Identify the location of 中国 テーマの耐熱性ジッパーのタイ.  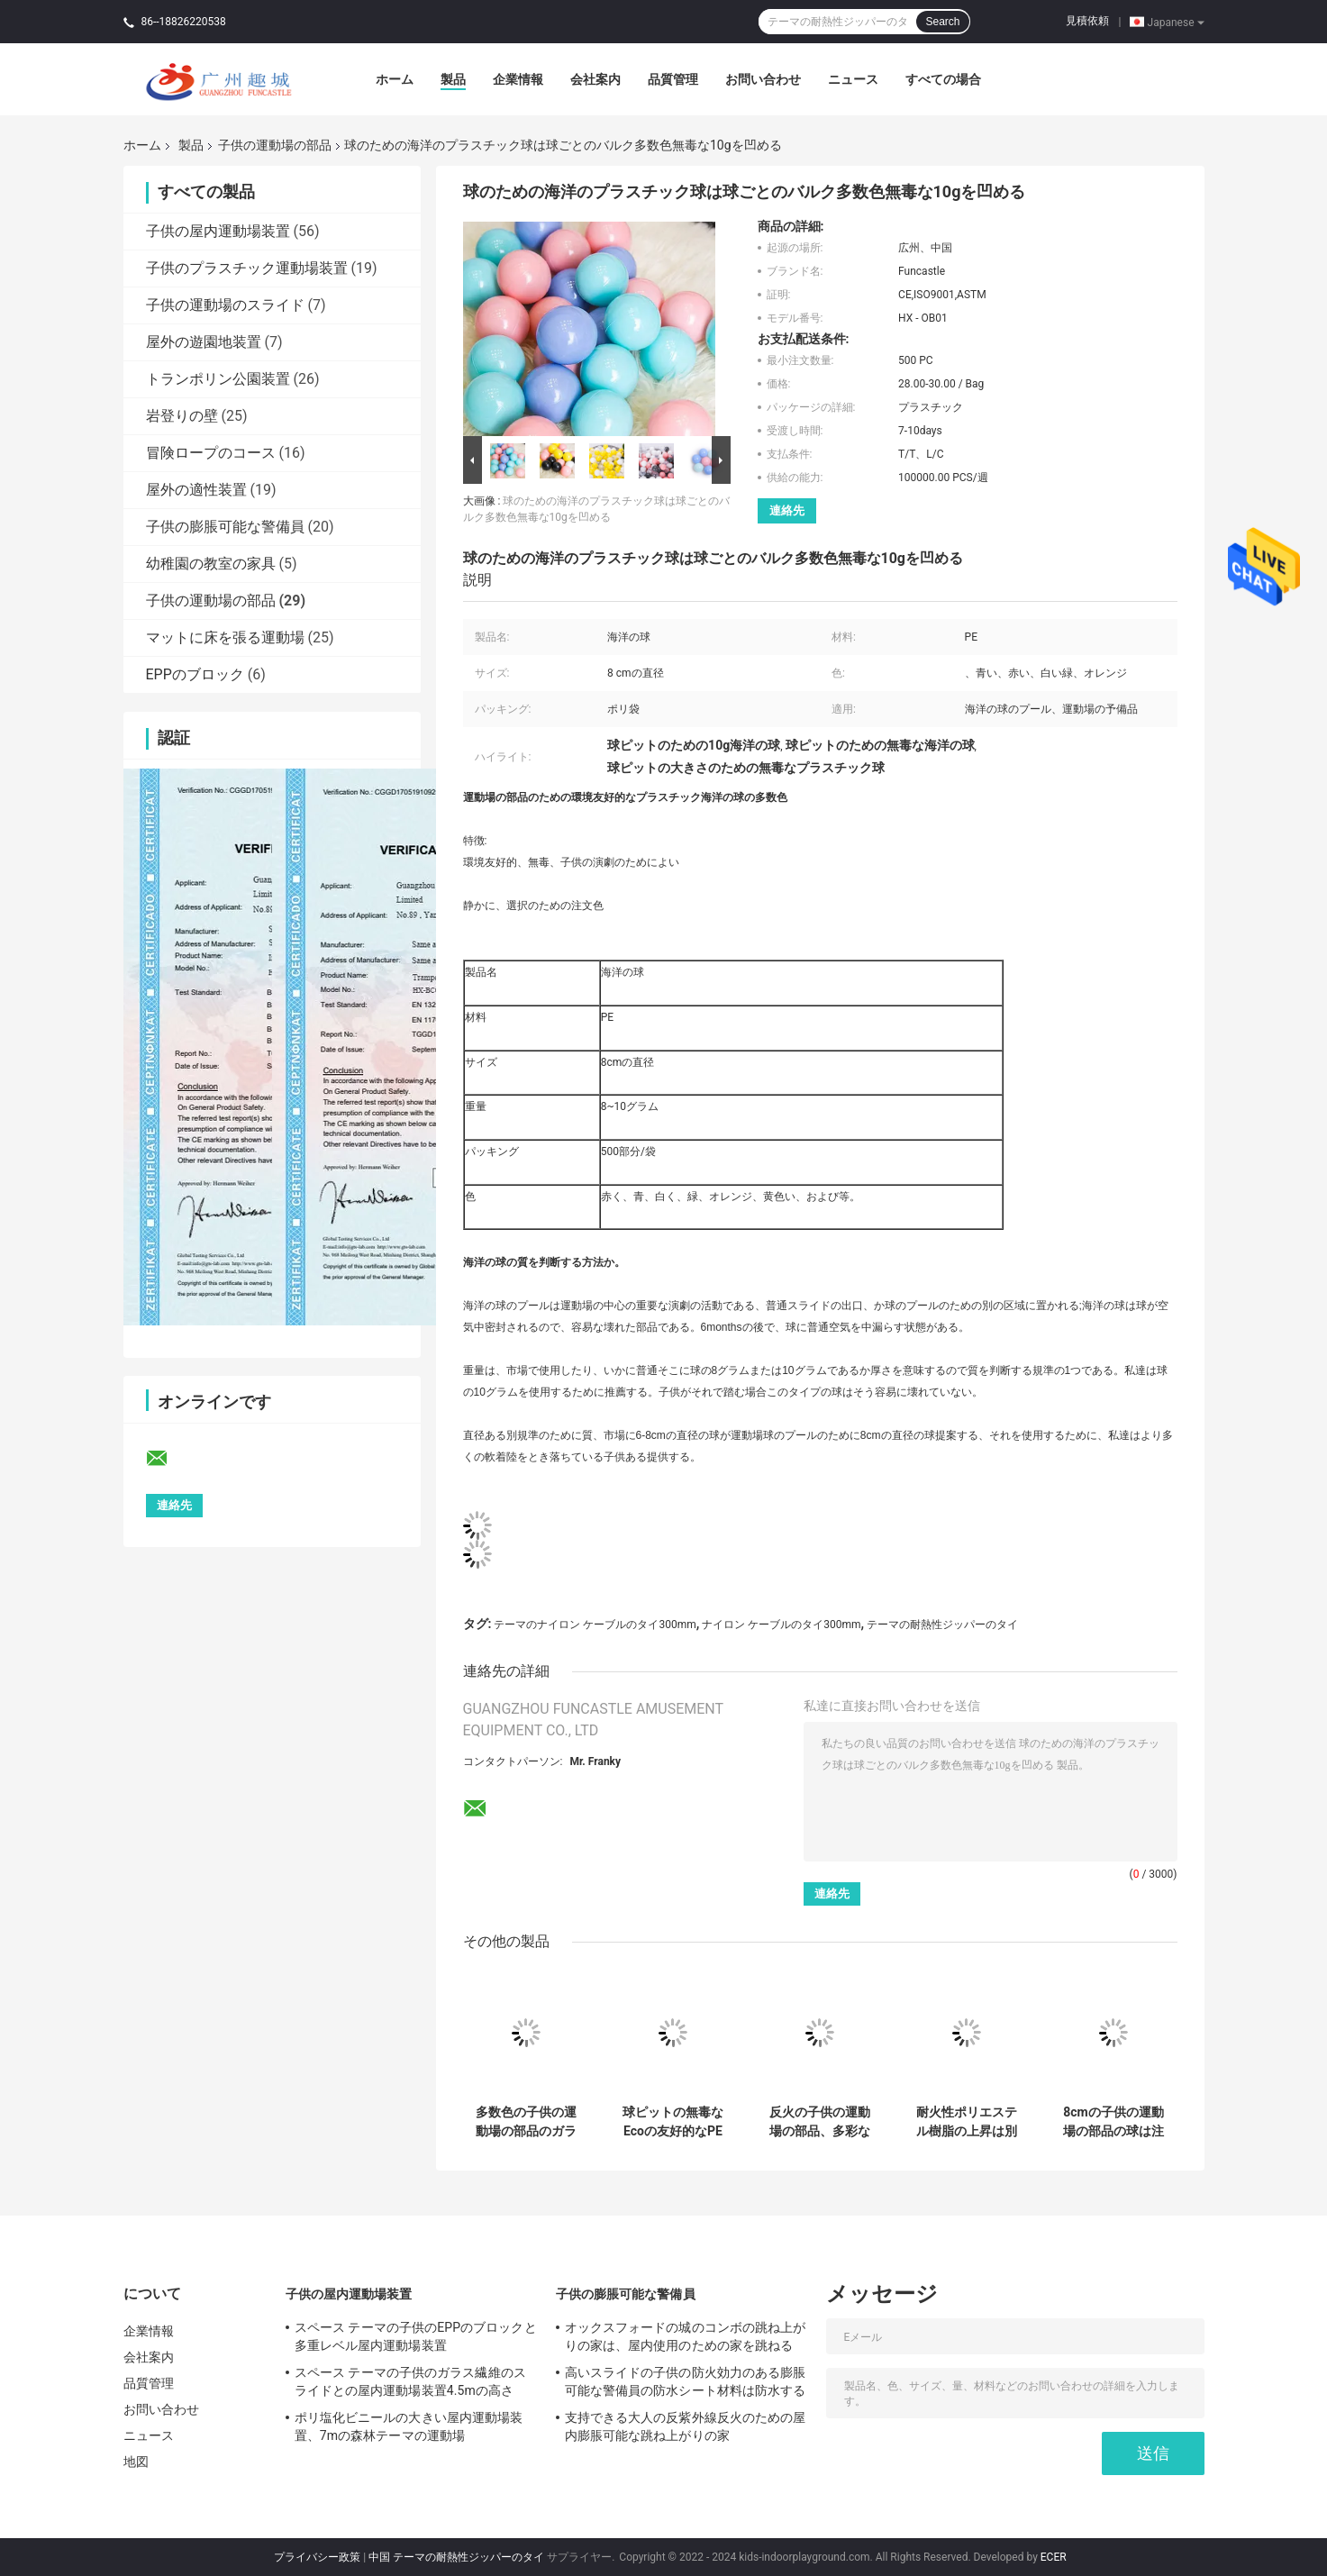
(456, 2557).